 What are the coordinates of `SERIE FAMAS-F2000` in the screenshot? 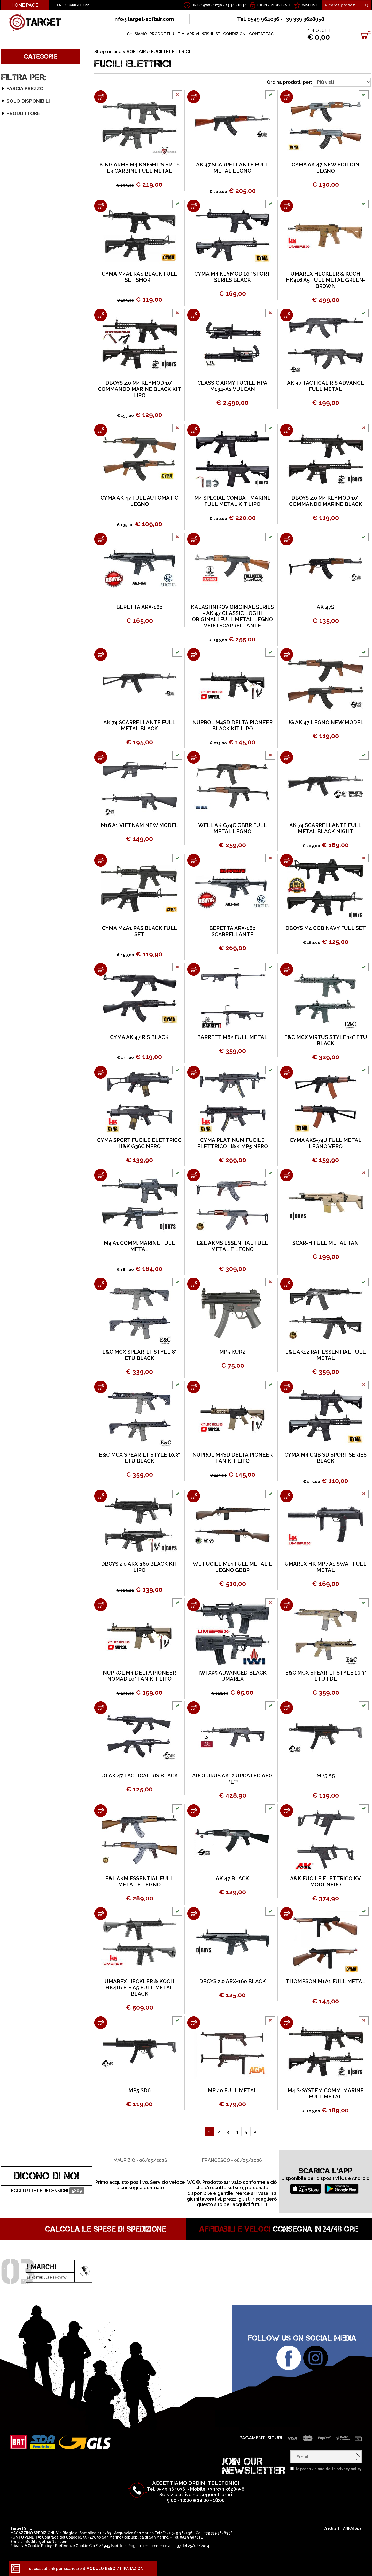 It's located at (27, 112).